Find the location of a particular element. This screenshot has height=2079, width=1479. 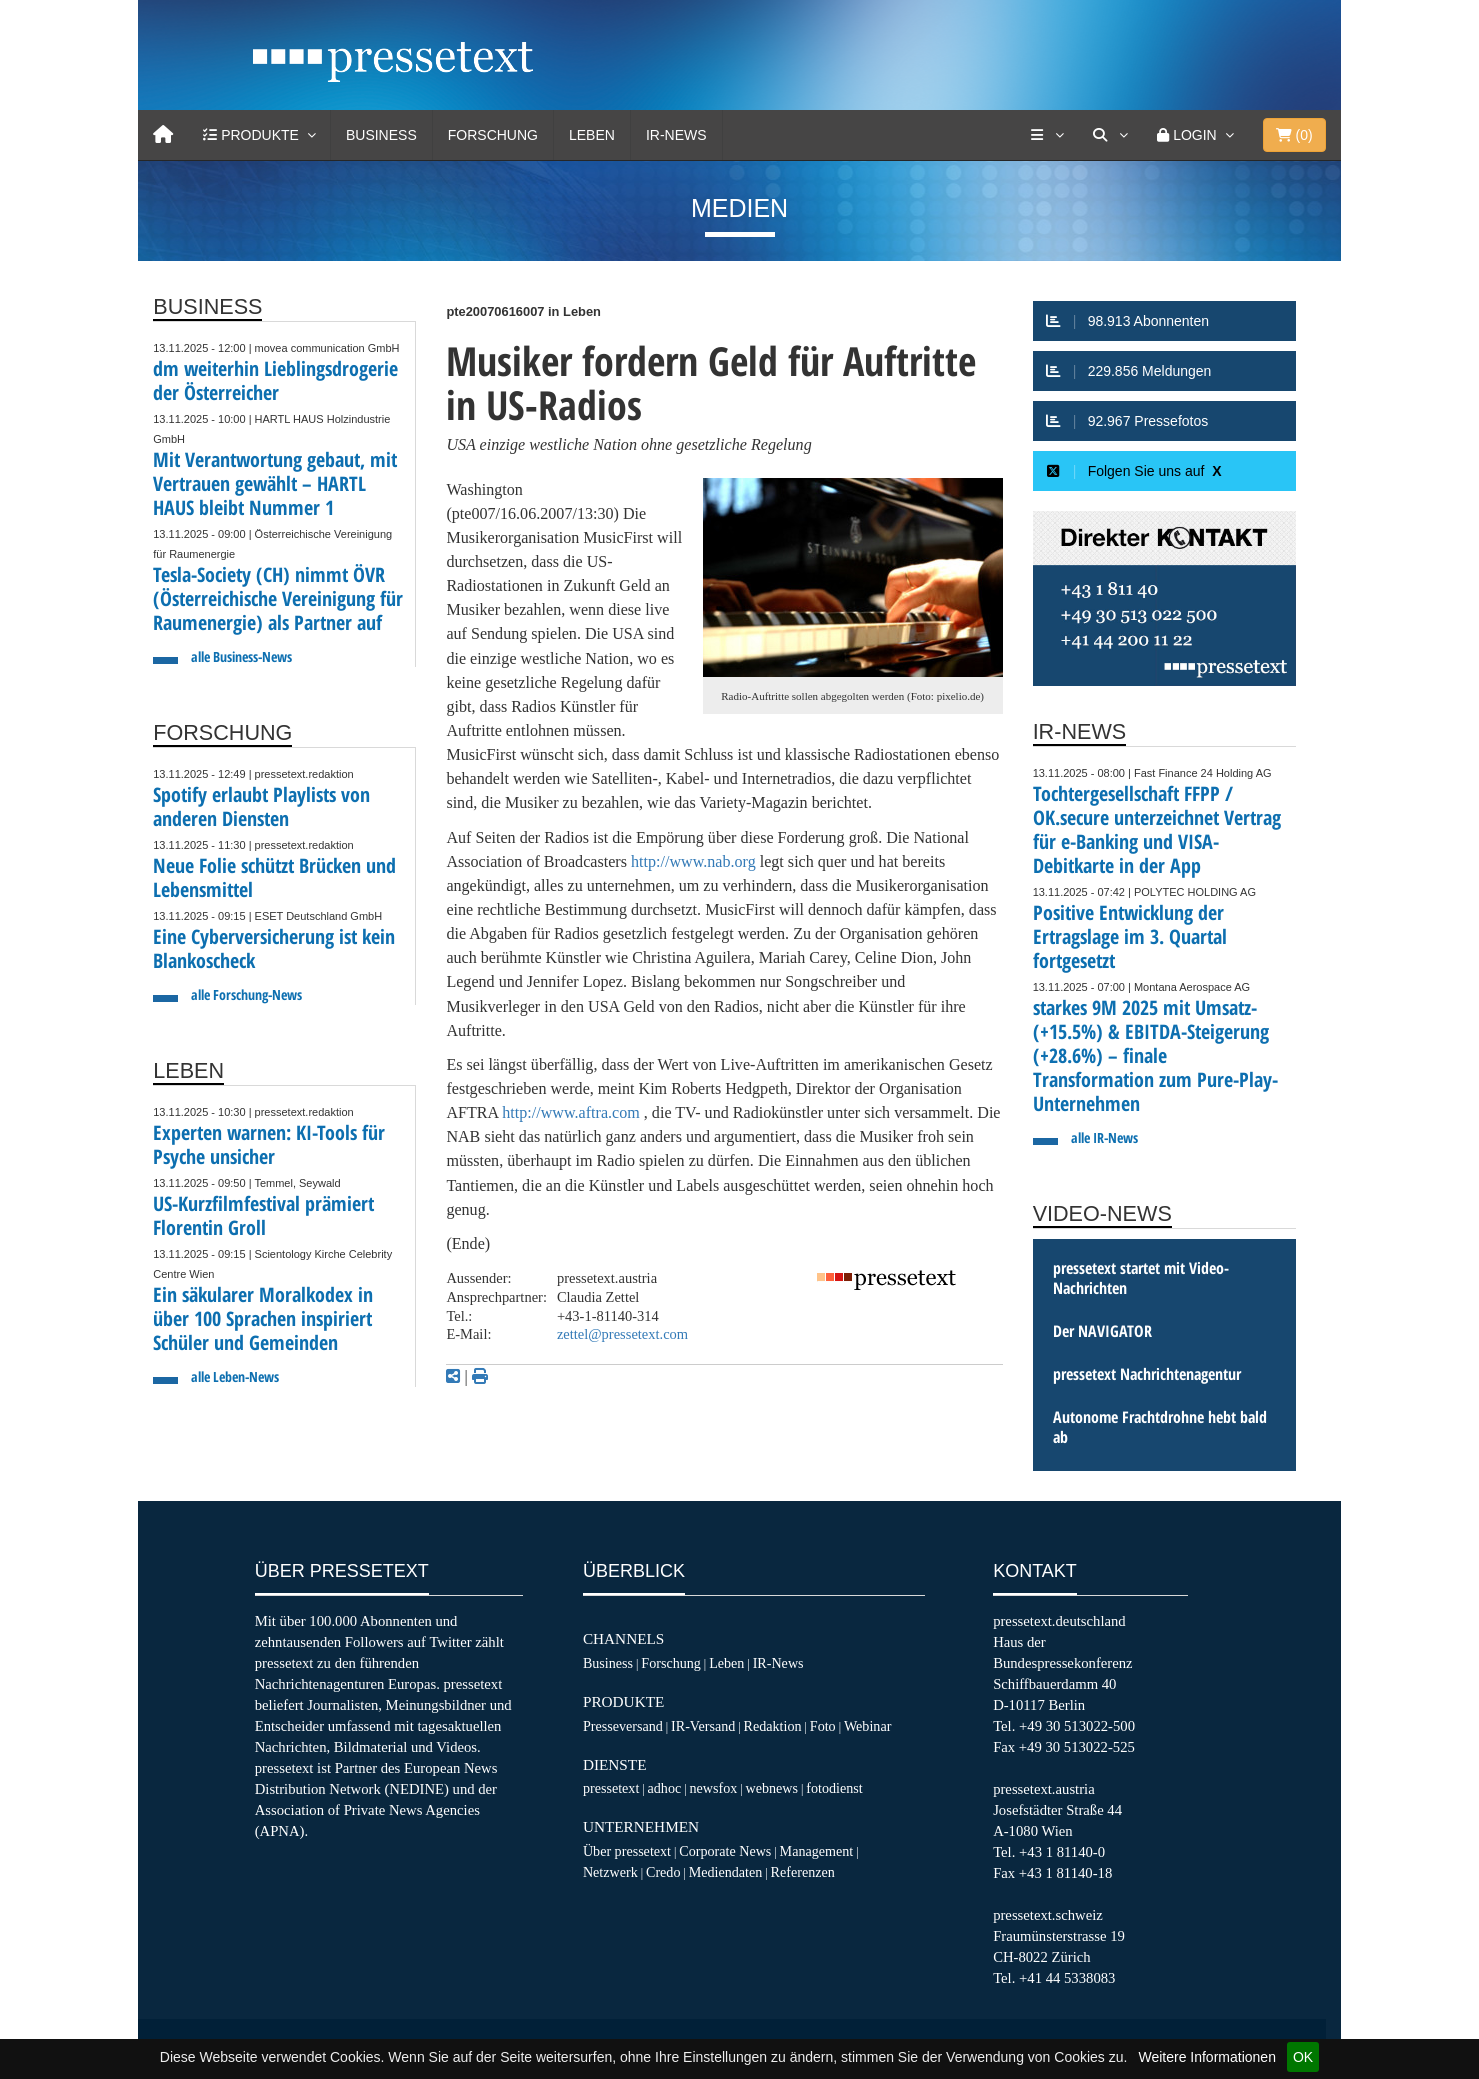

zettel@pressetext.com is located at coordinates (622, 1334).